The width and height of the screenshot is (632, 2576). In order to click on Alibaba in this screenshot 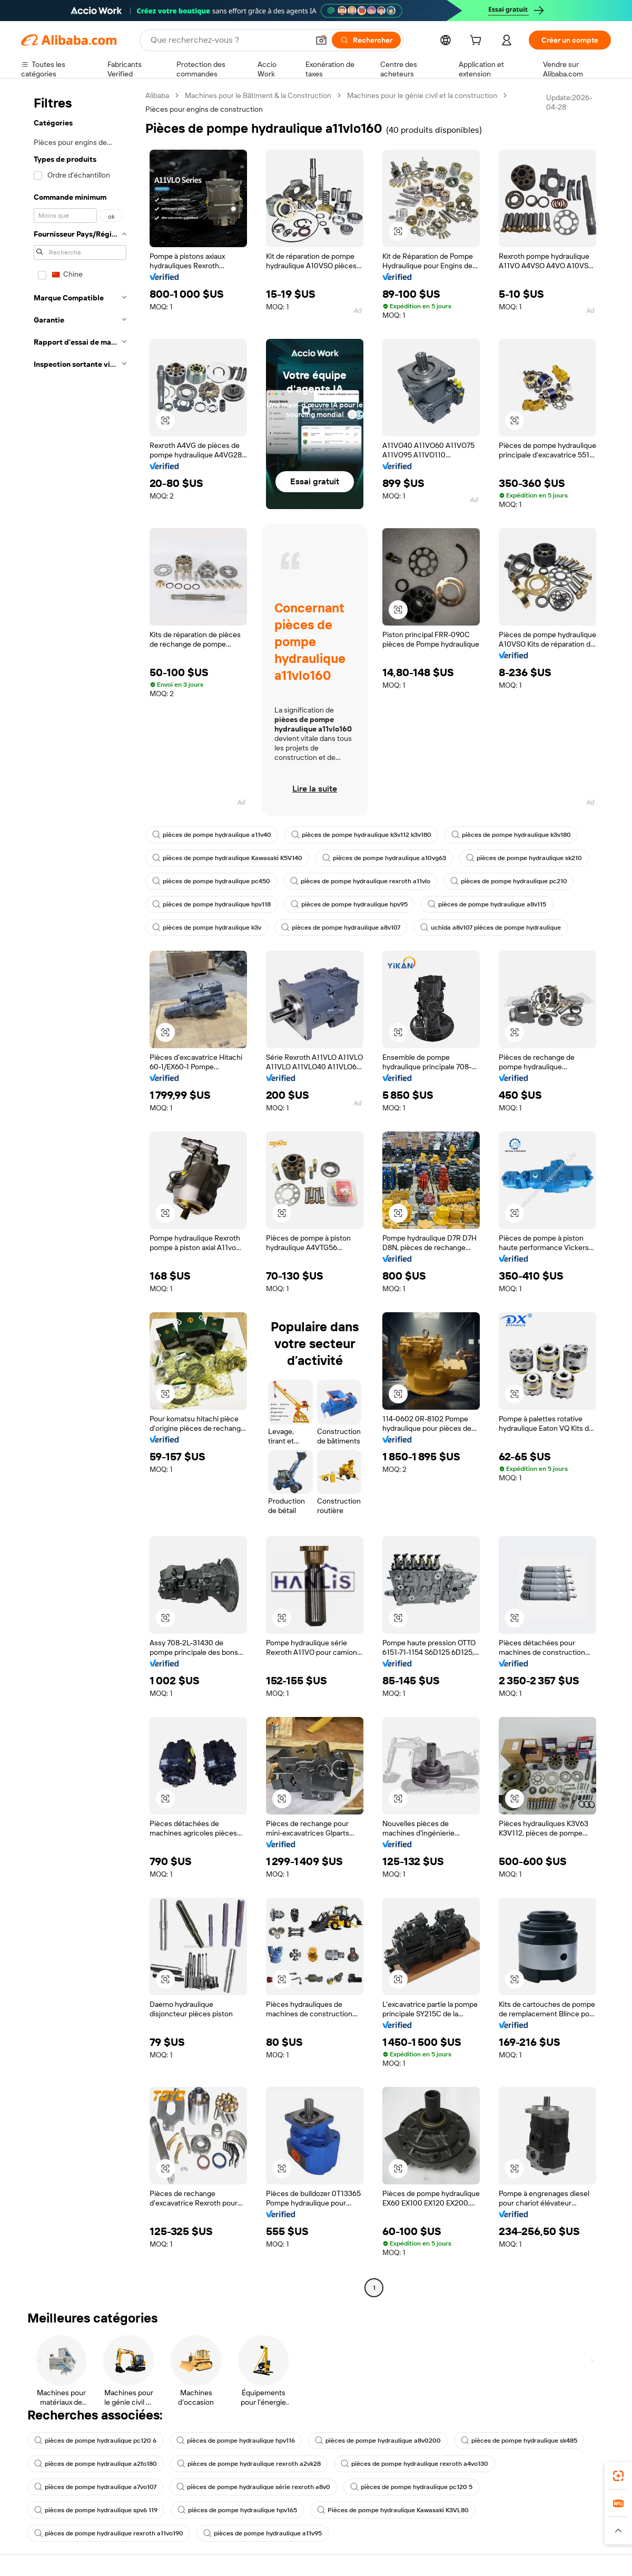, I will do `click(157, 95)`.